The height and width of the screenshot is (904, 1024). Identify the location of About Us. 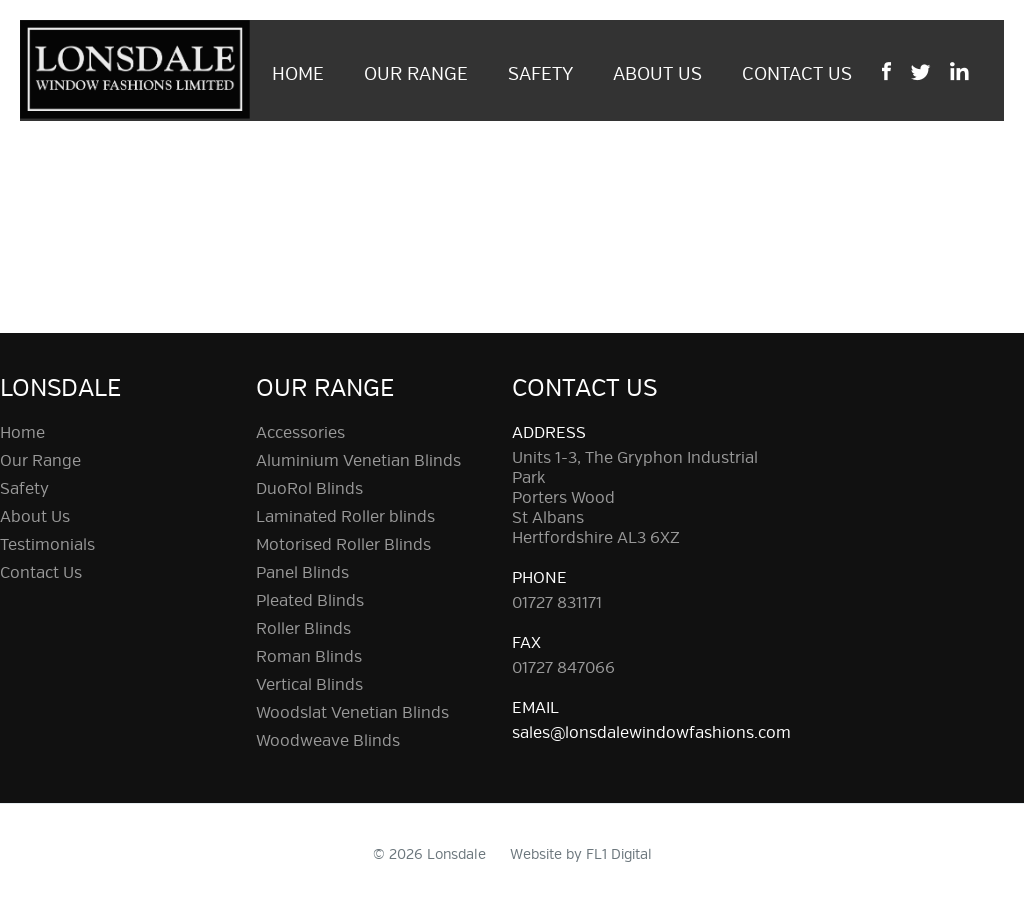
(657, 74).